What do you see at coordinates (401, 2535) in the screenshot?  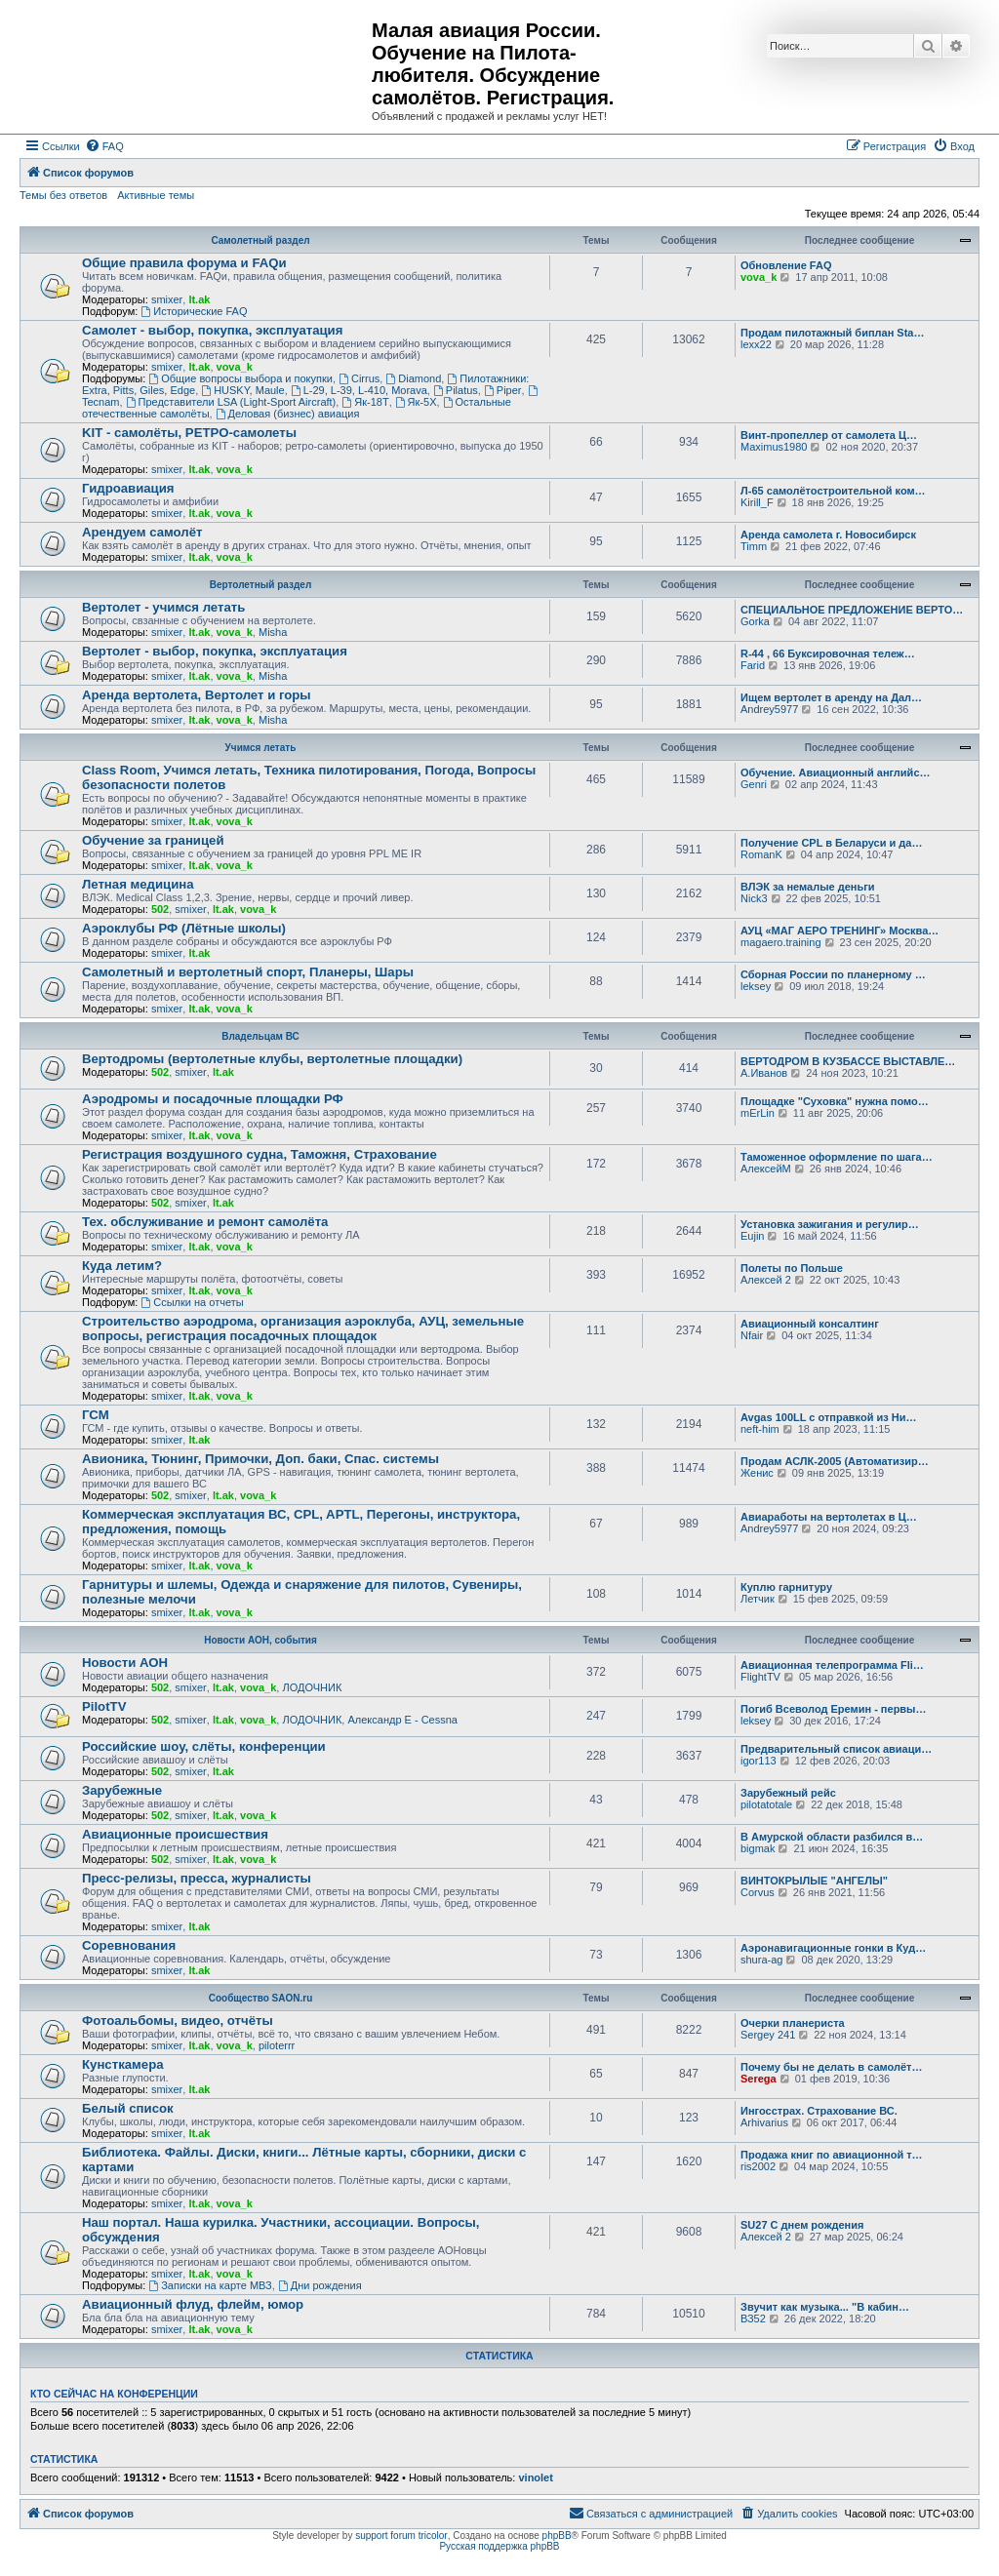 I see `support forum tricolor` at bounding box center [401, 2535].